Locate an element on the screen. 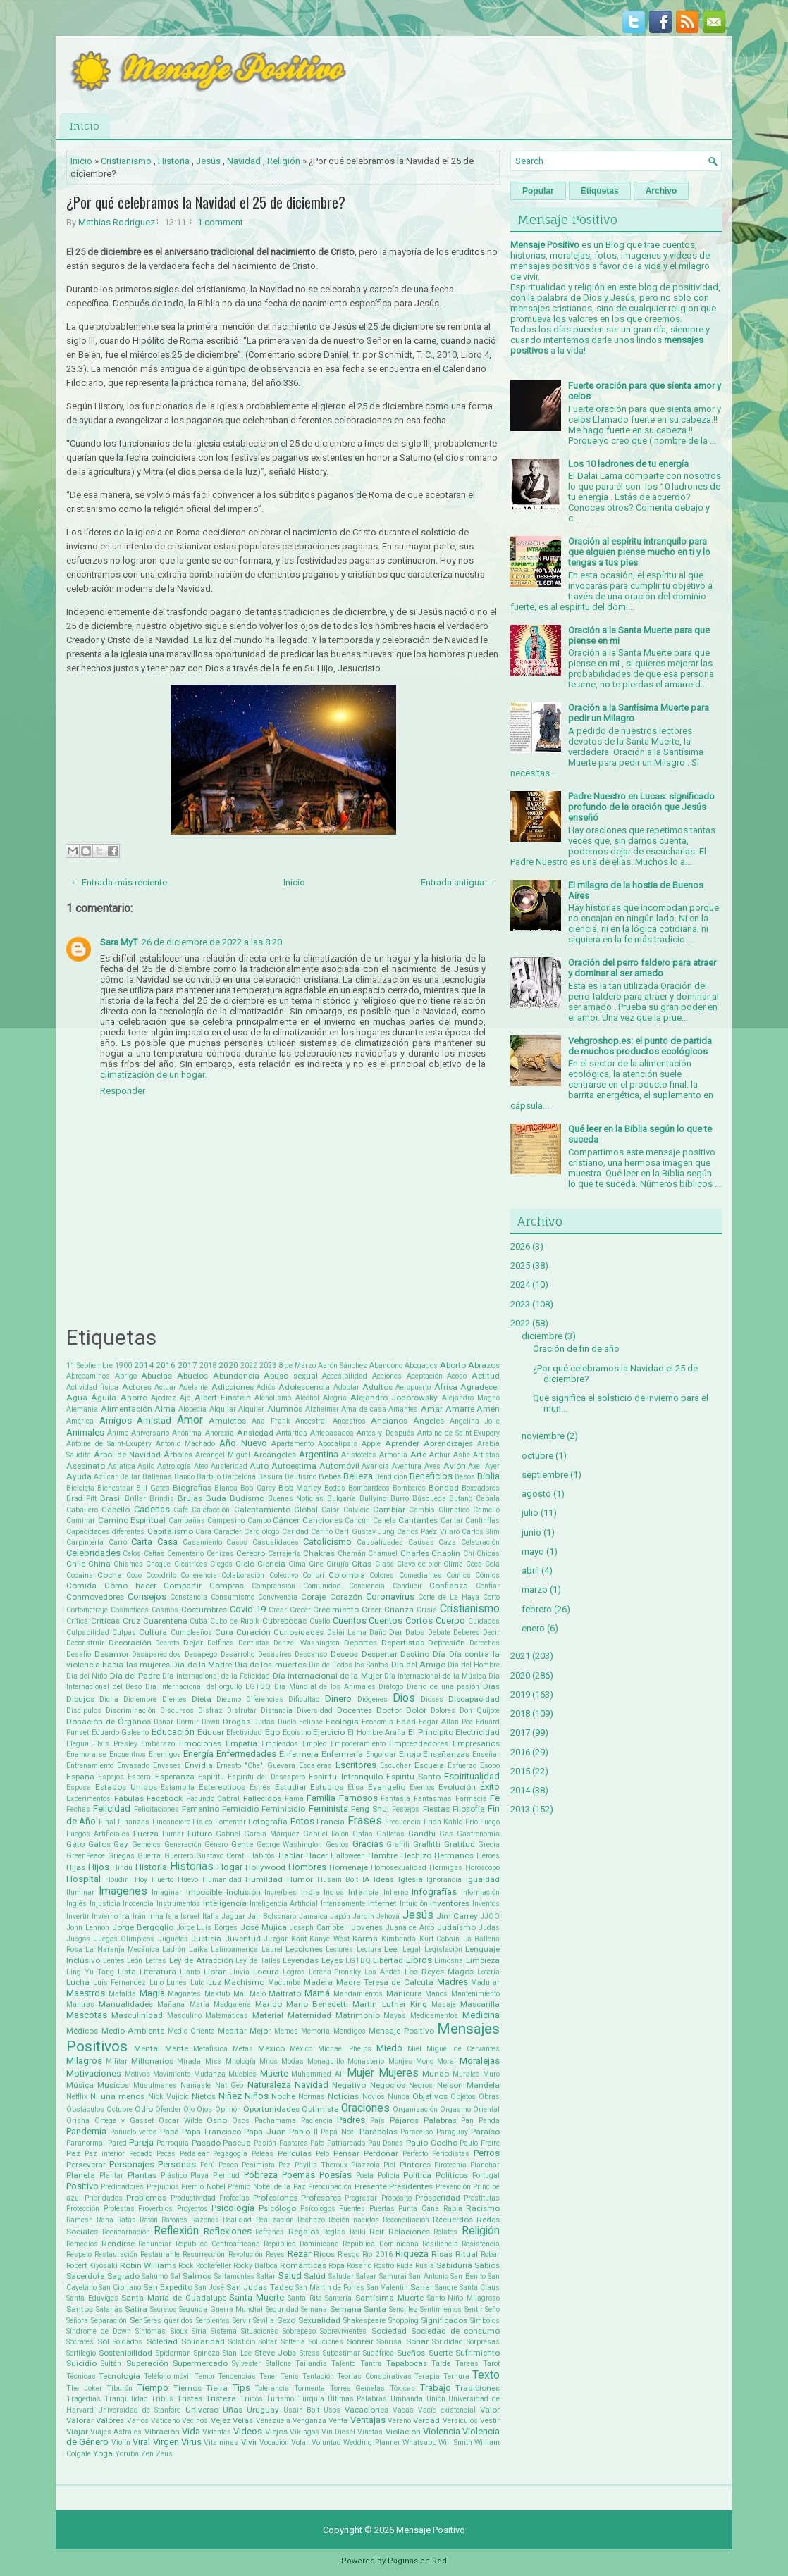 This screenshot has width=788, height=2576. Destino is located at coordinates (414, 1654).